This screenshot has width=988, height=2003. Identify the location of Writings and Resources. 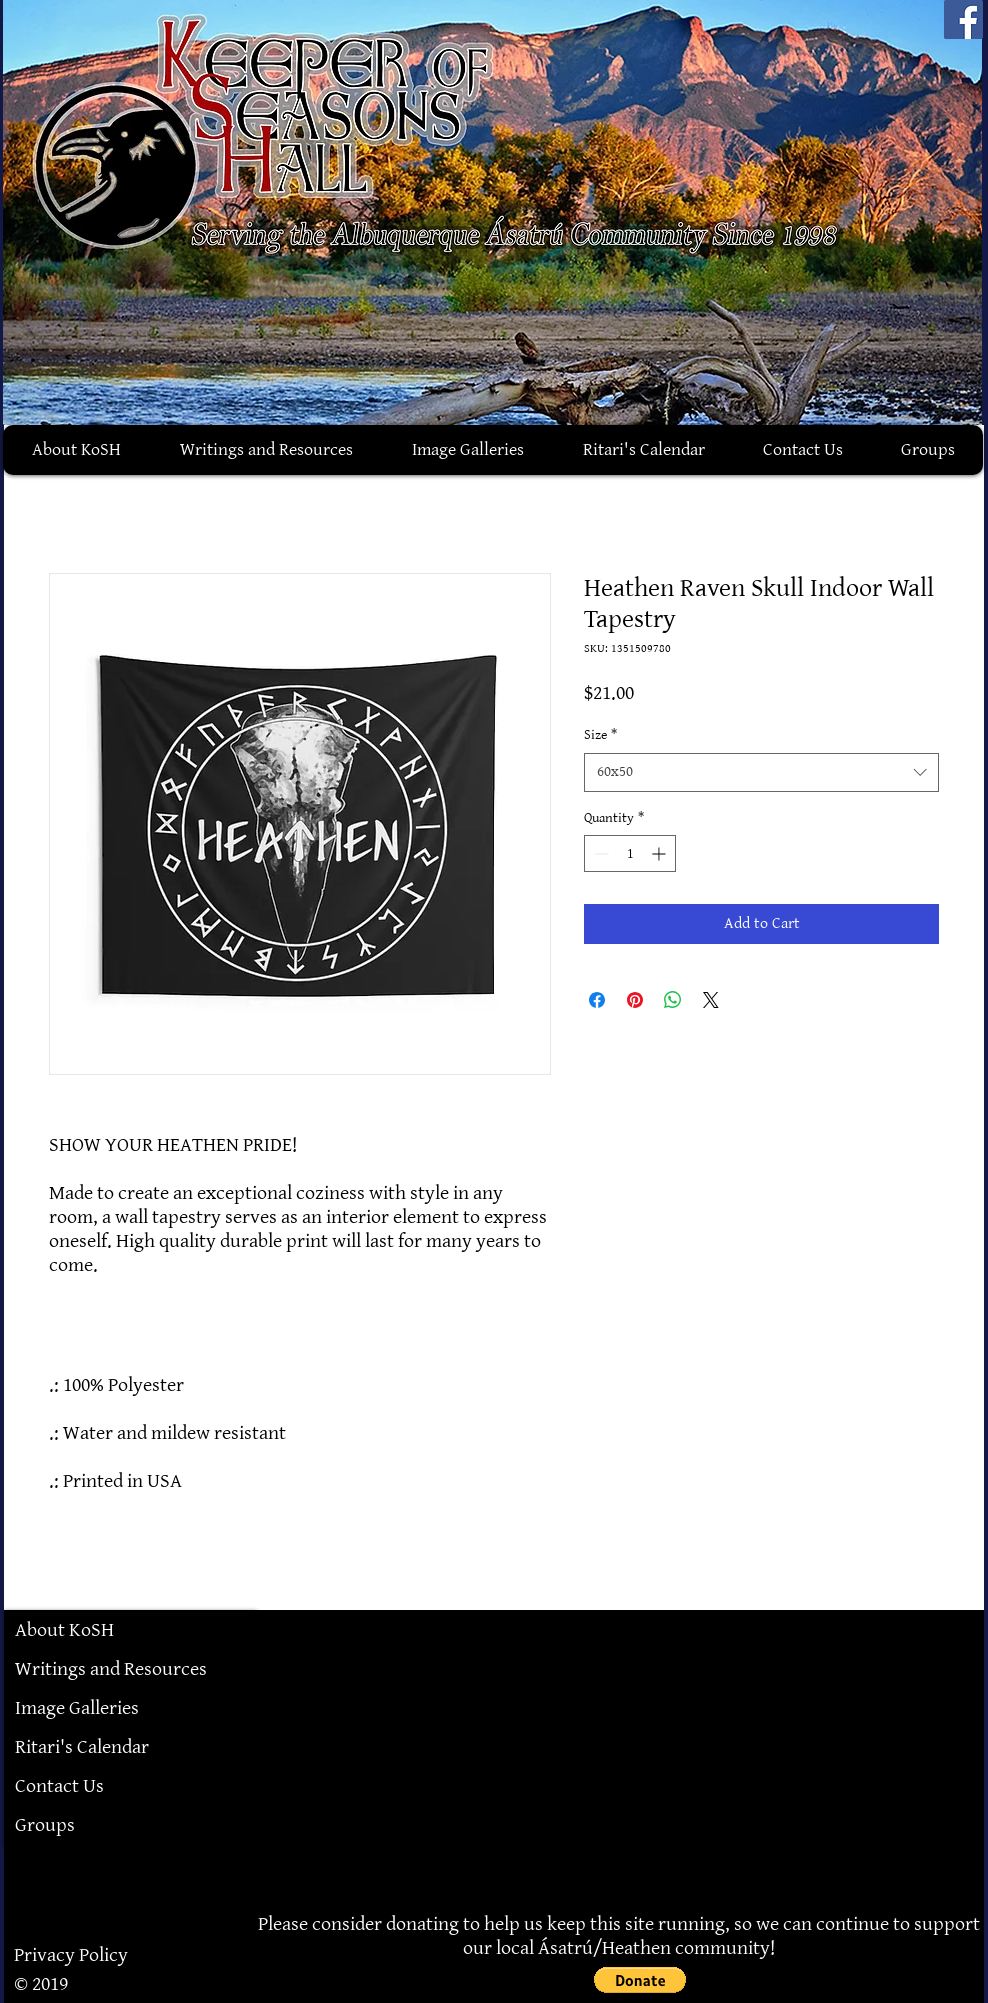
(111, 1669).